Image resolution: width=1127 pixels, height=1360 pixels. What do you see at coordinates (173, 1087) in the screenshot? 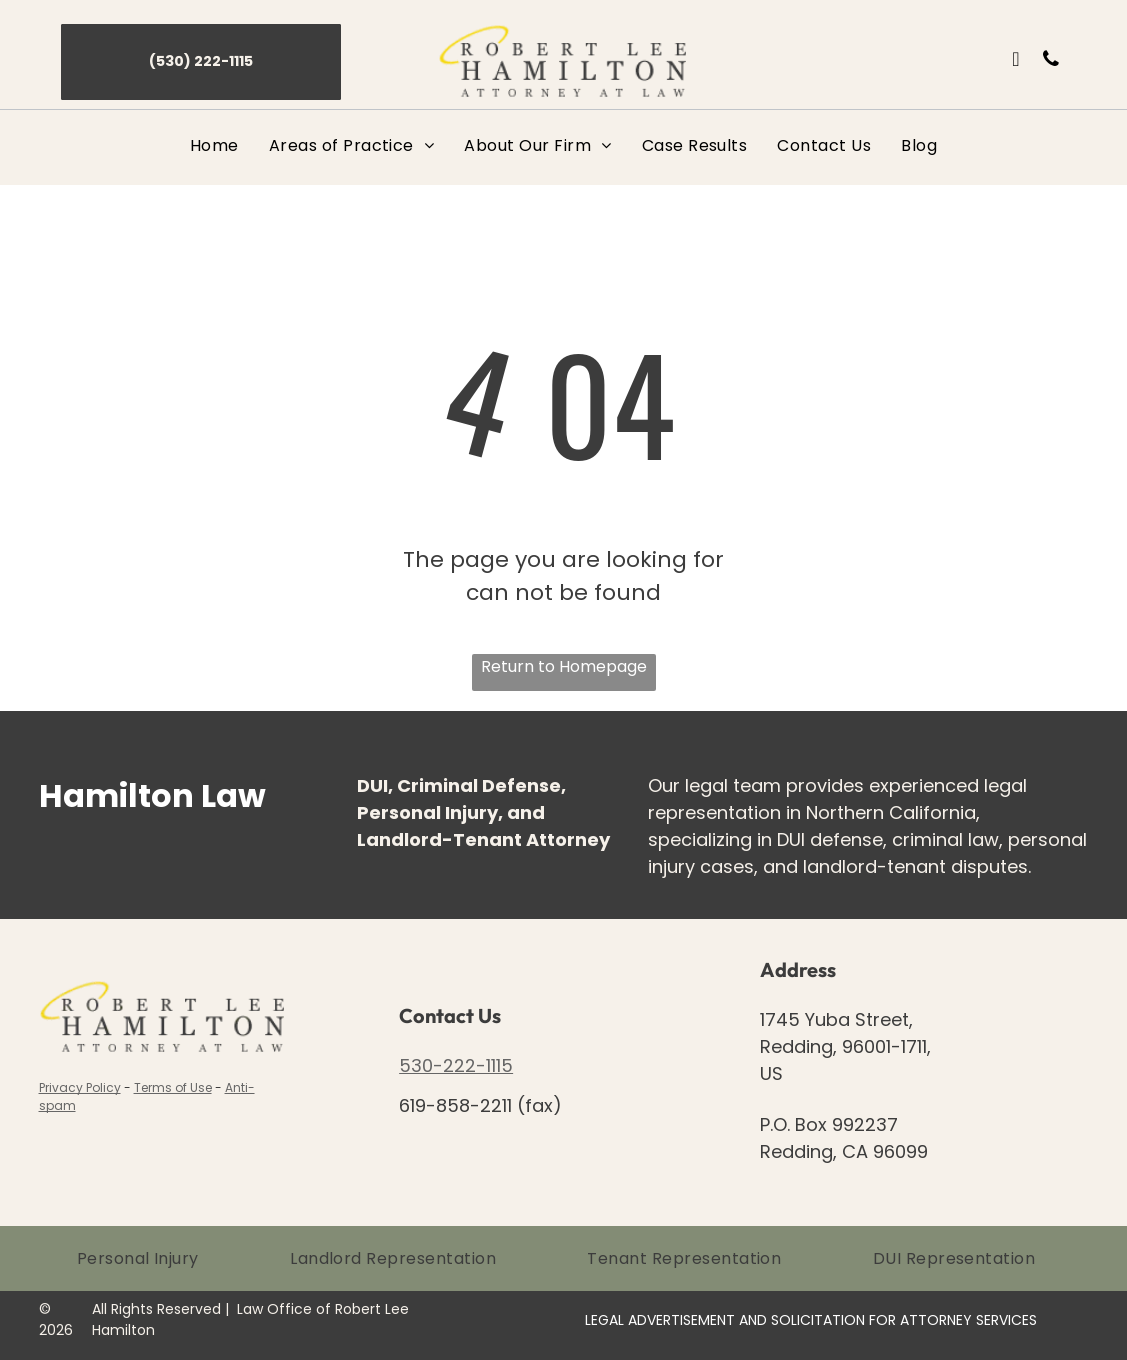
I see `Terms of Use` at bounding box center [173, 1087].